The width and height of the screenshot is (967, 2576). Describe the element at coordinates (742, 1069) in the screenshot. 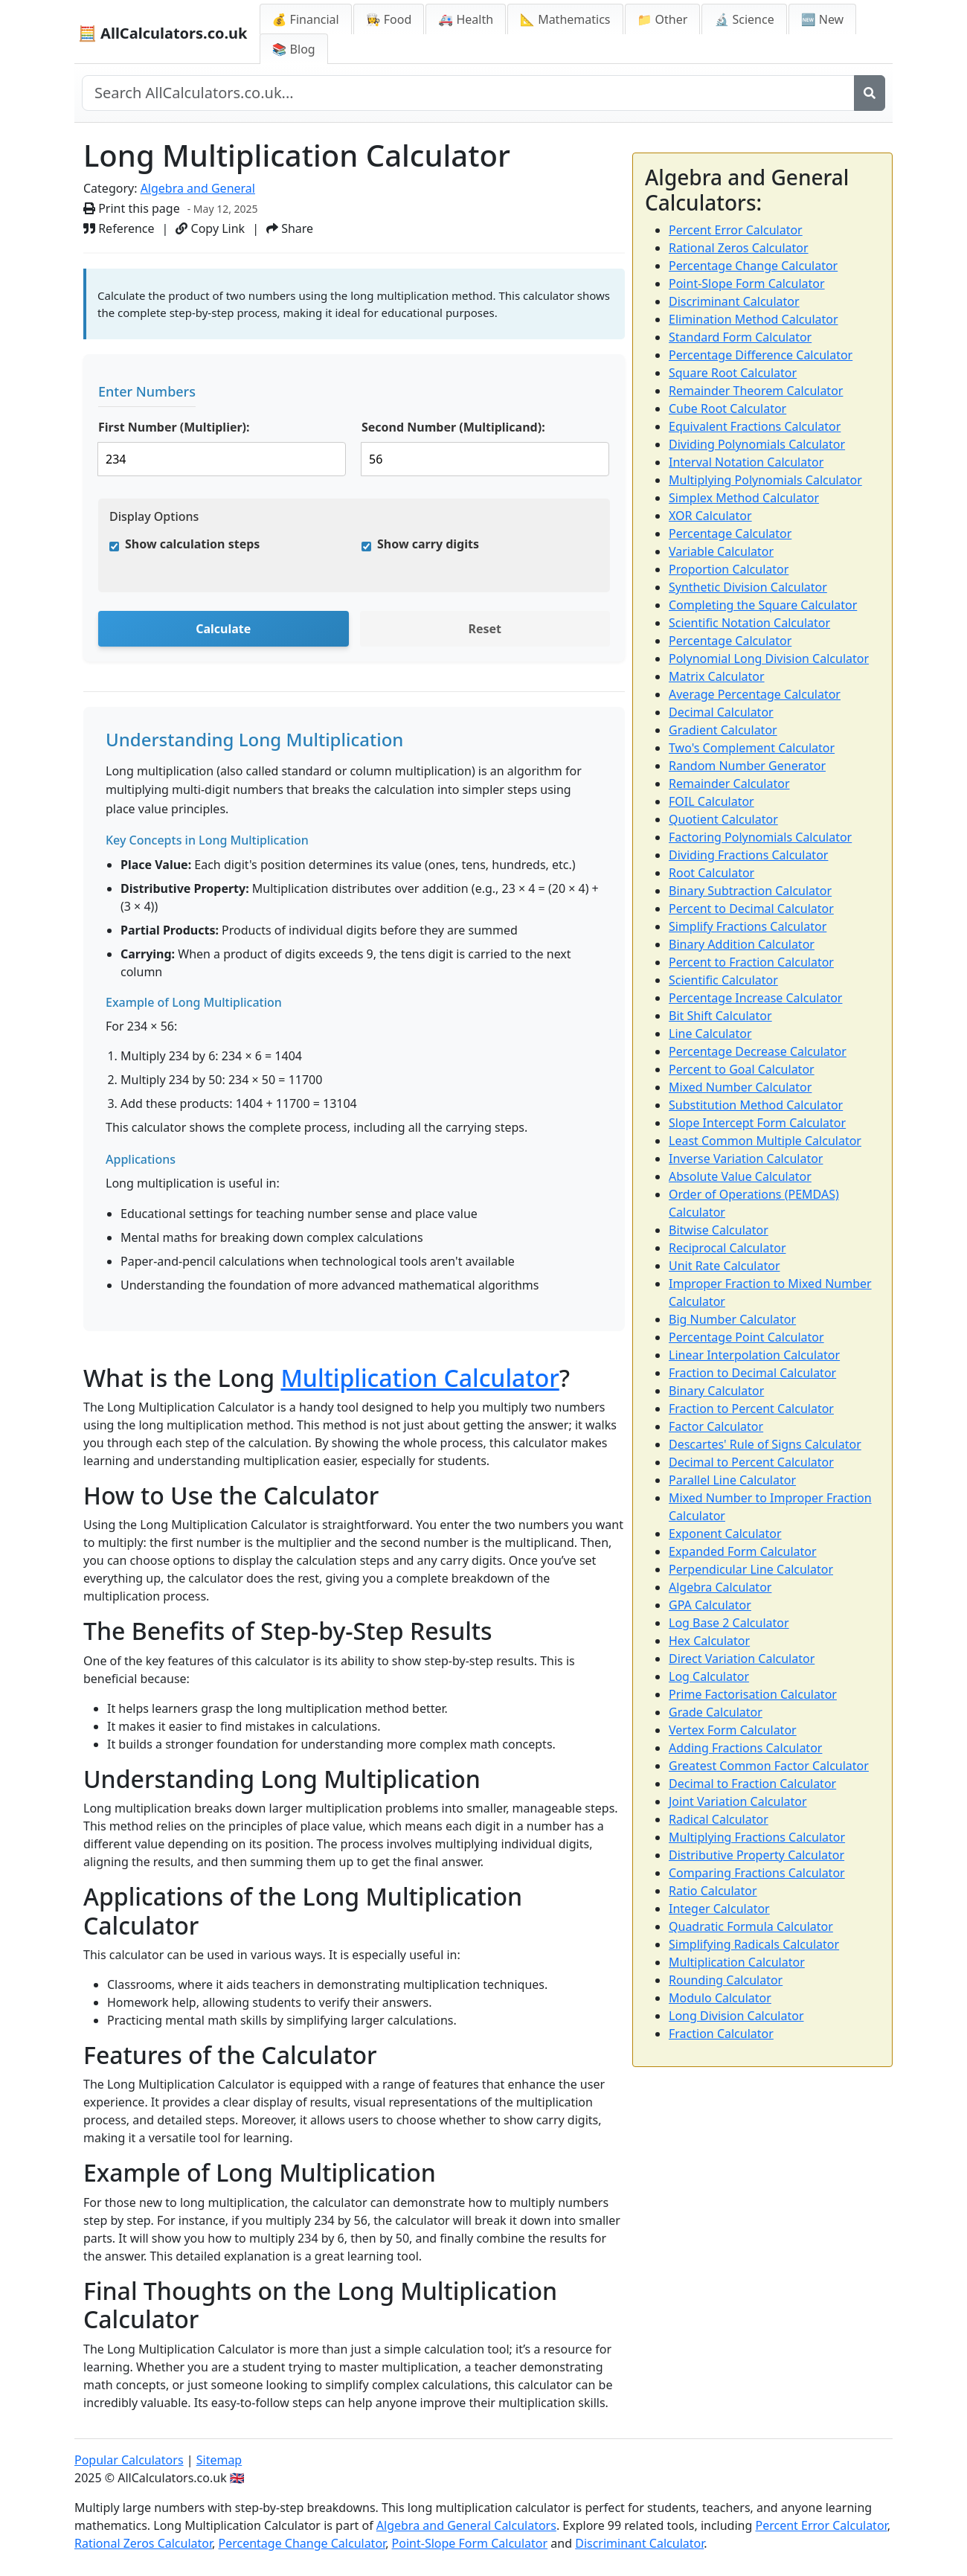

I see `Percent to Goal Calculator` at that location.